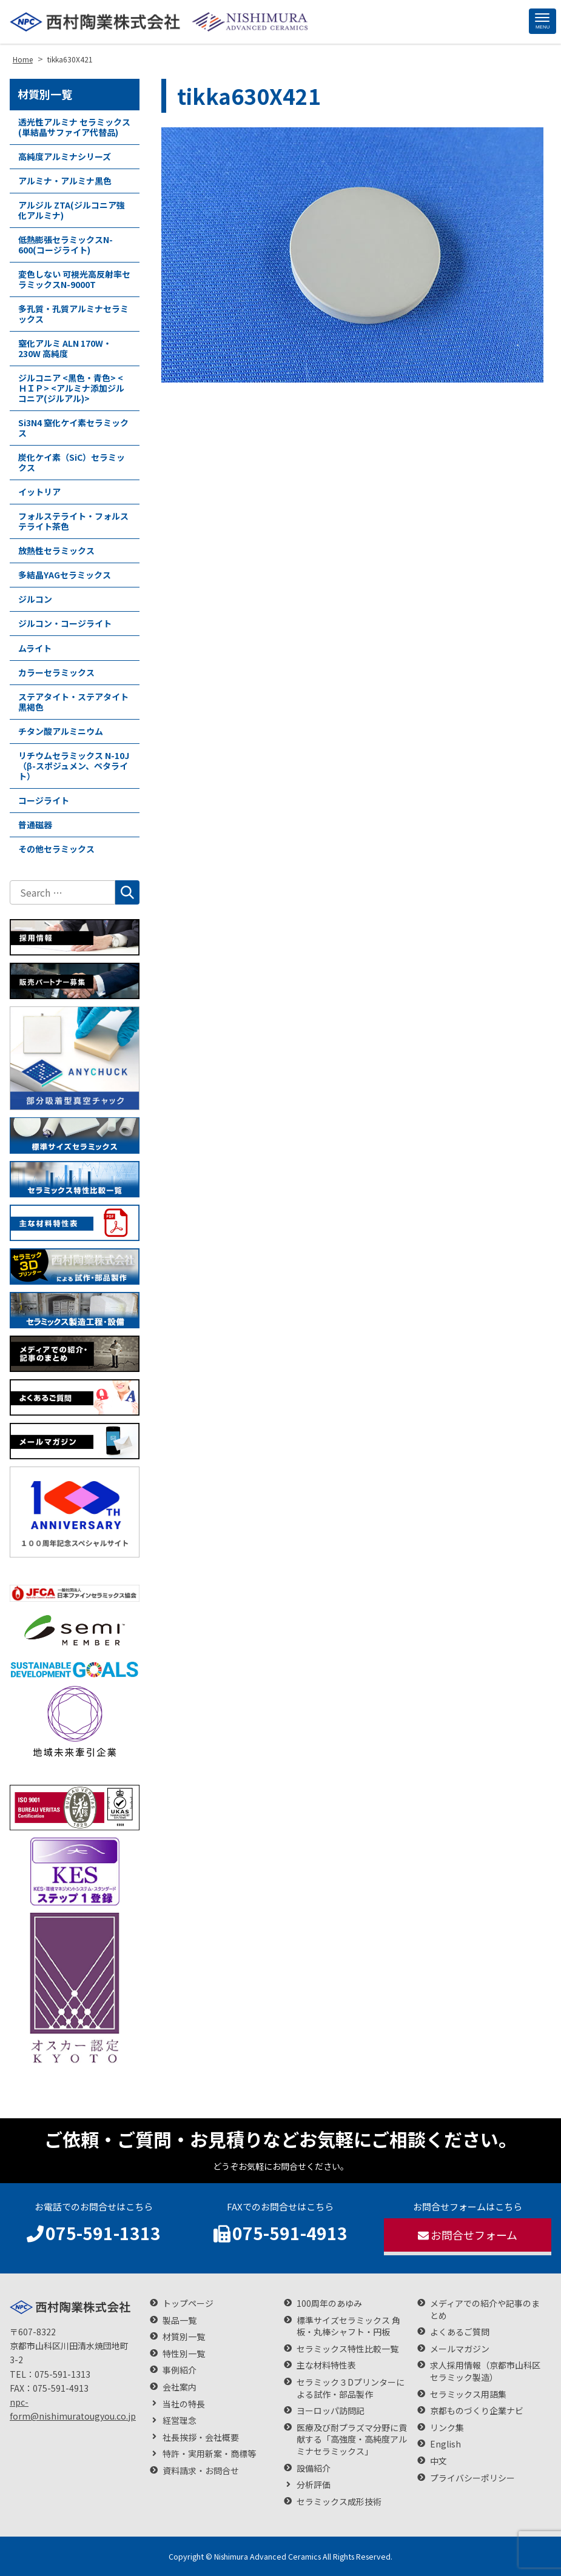 This screenshot has width=561, height=2576. What do you see at coordinates (329, 2303) in the screenshot?
I see `100周年のあゆみ` at bounding box center [329, 2303].